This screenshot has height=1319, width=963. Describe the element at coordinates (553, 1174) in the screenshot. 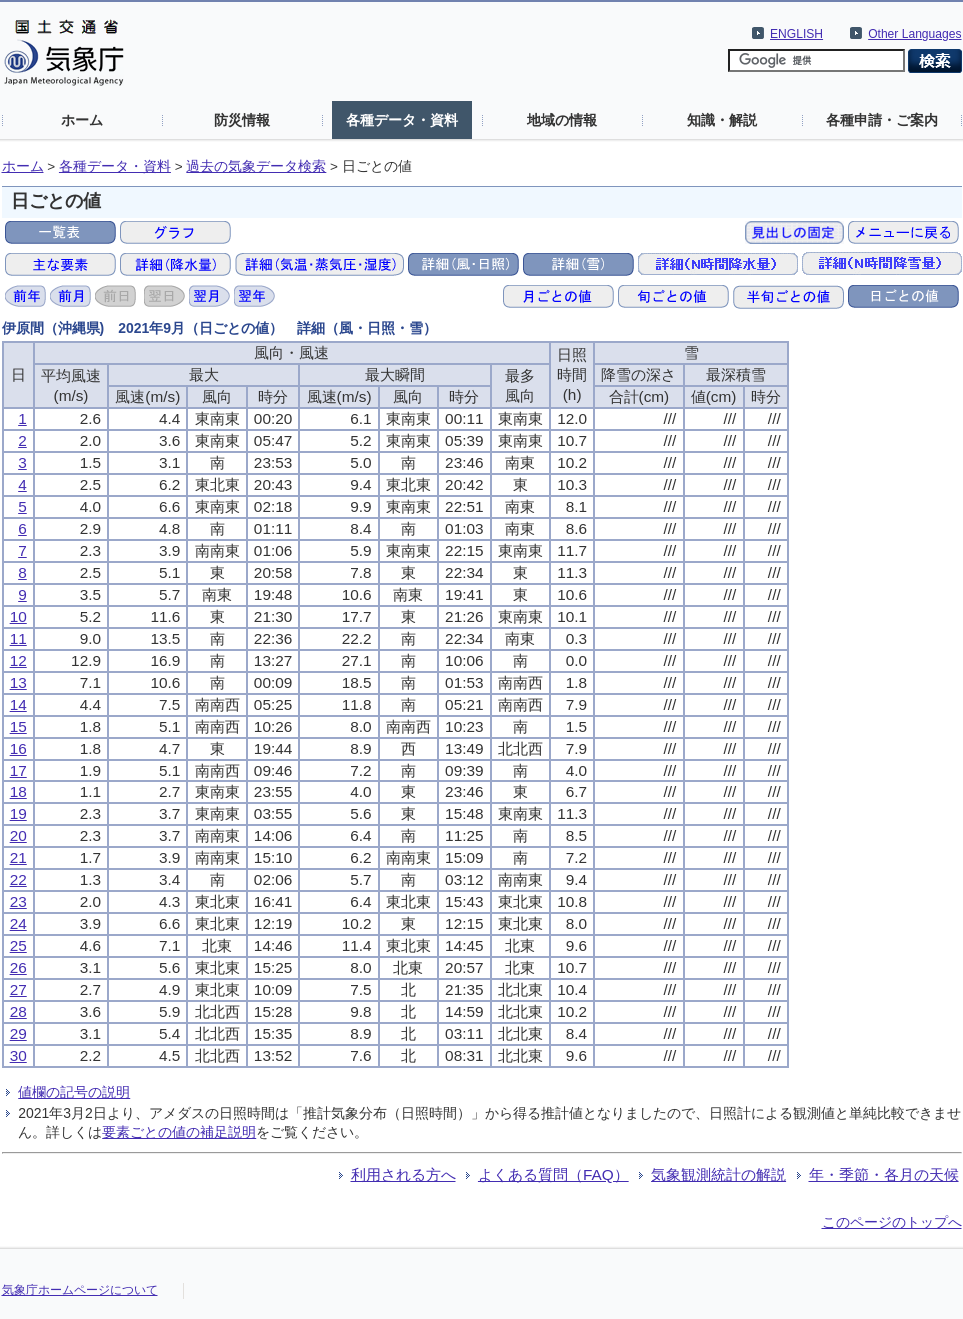

I see `よくある質問（FAQ）` at that location.